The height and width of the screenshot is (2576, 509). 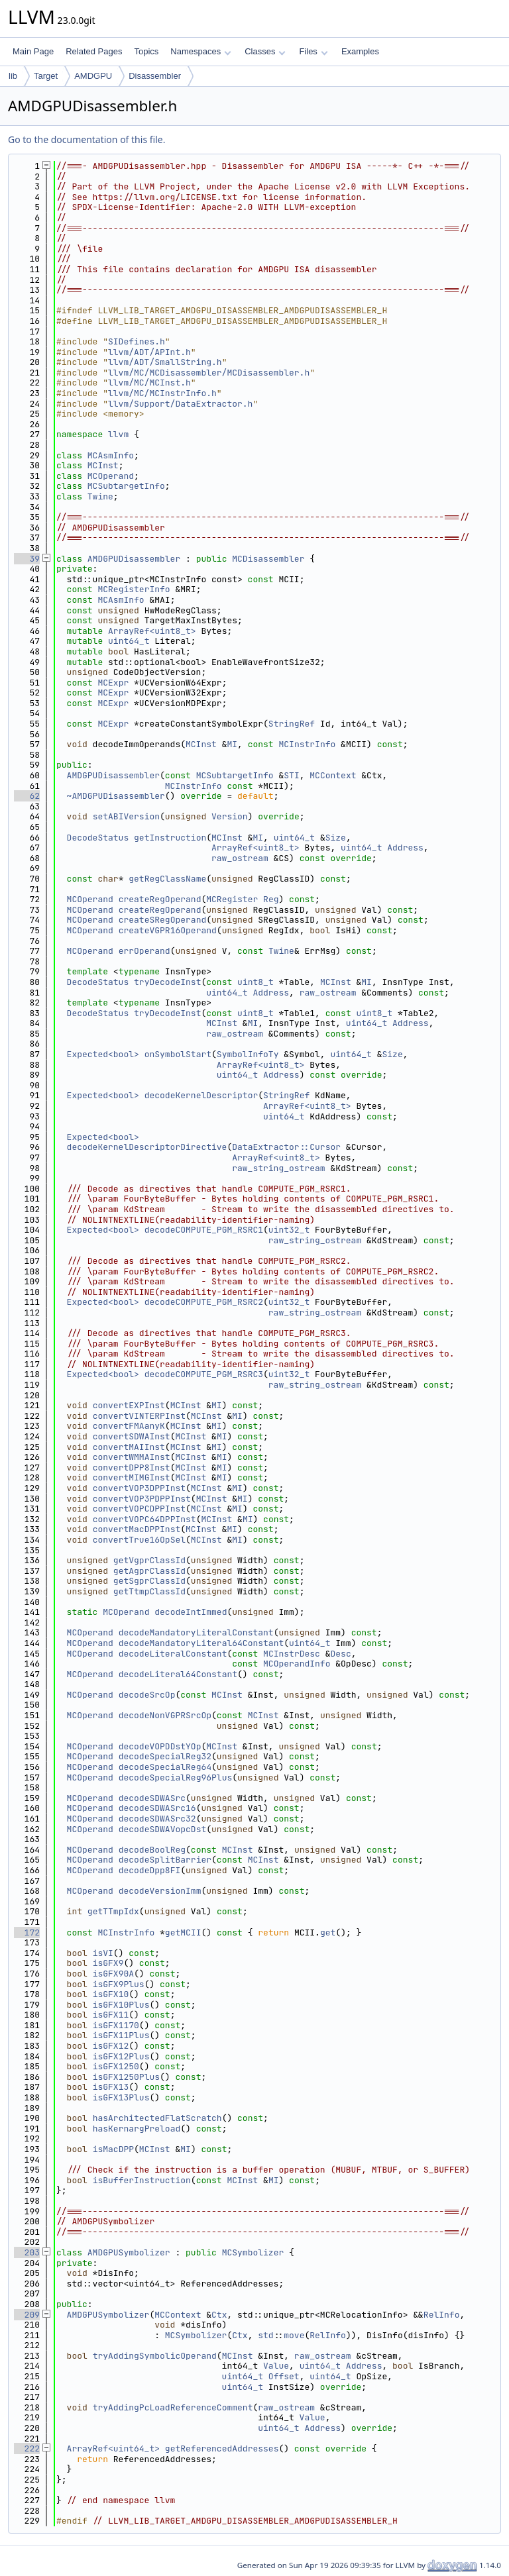 I want to click on createRegOperand, so click(x=160, y=899).